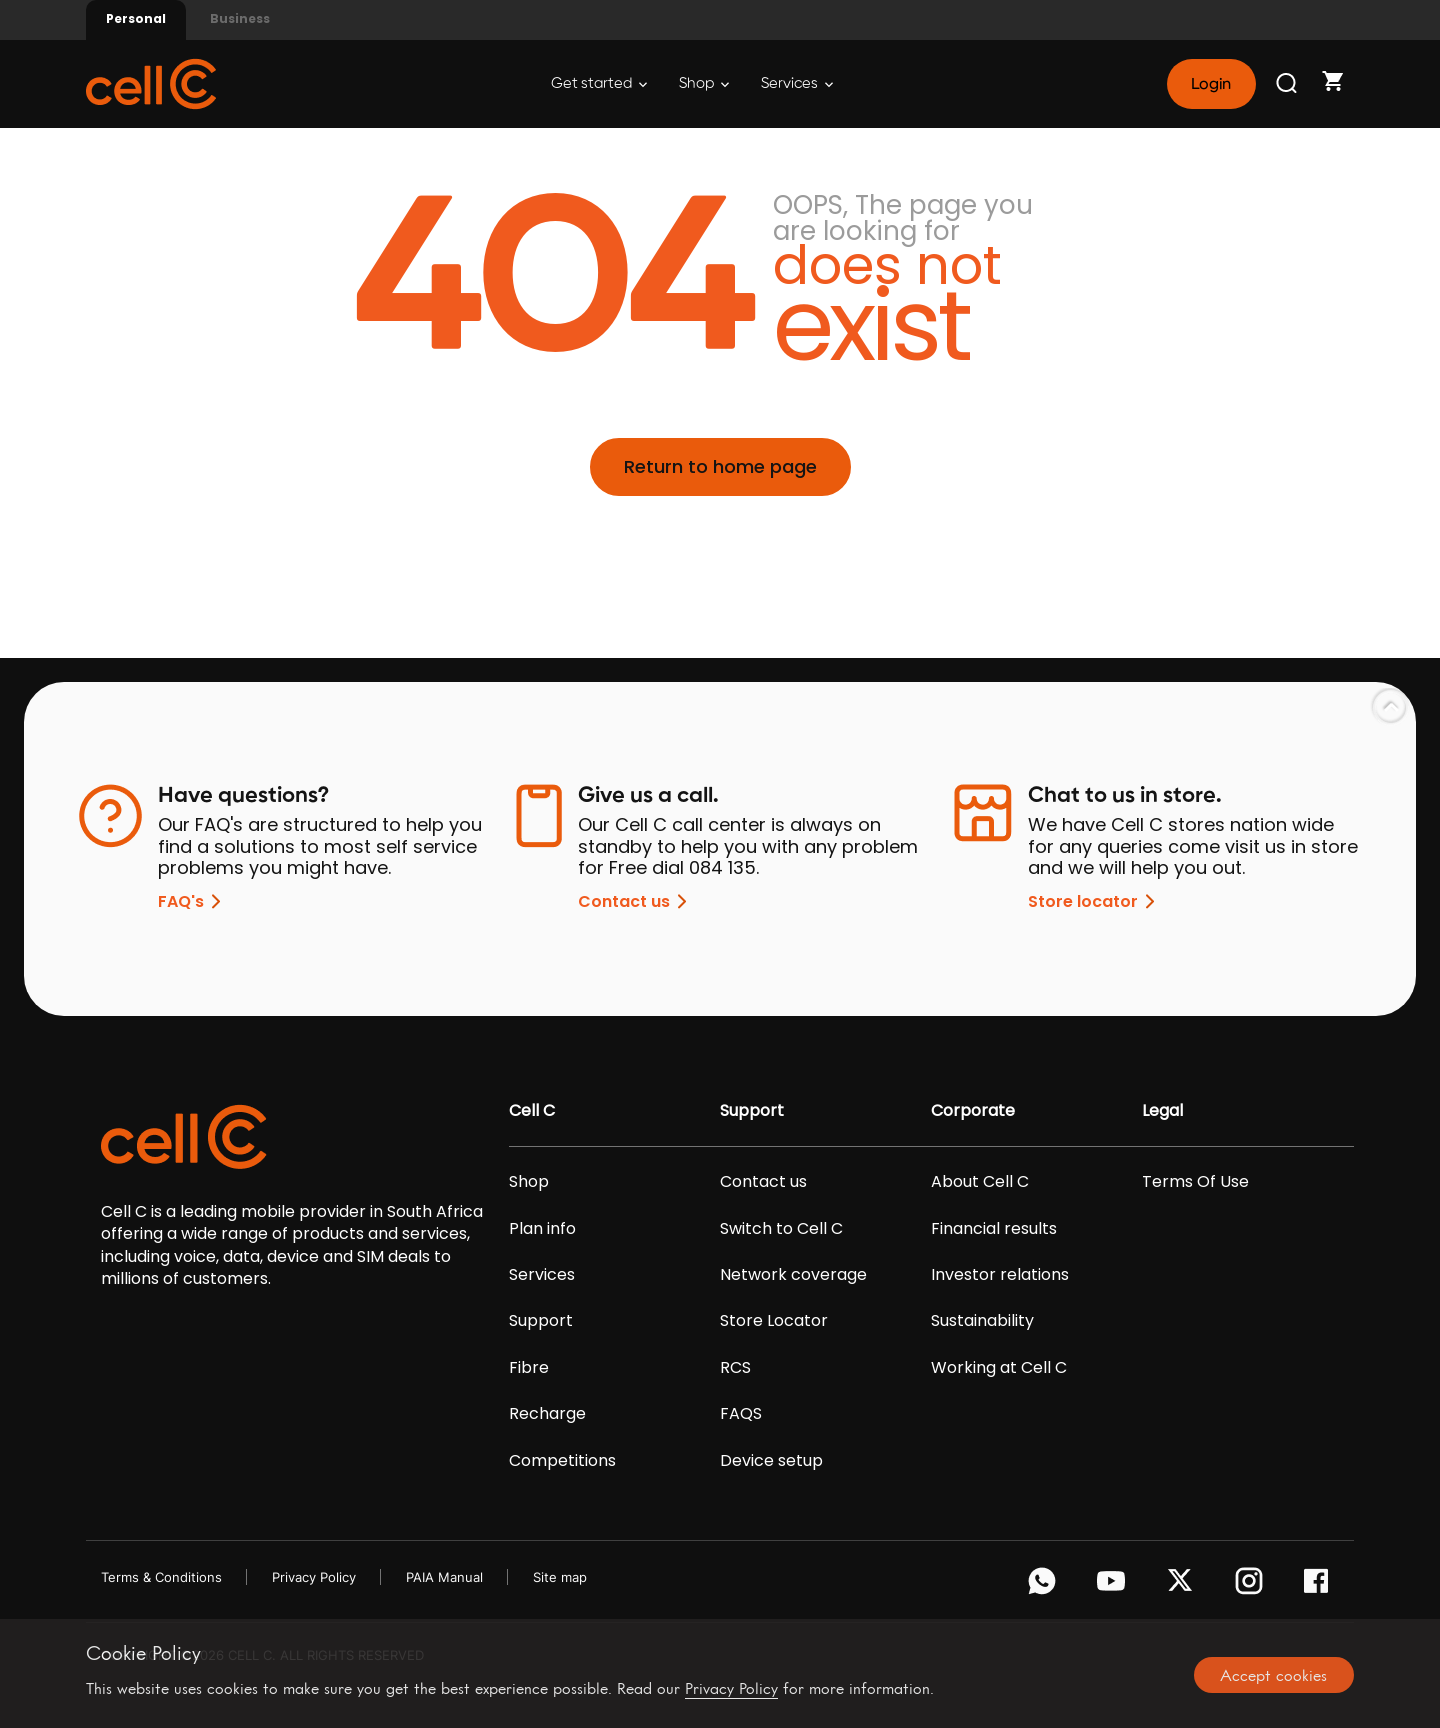 This screenshot has height=1728, width=1440. I want to click on Accept cookies, so click(1273, 1675).